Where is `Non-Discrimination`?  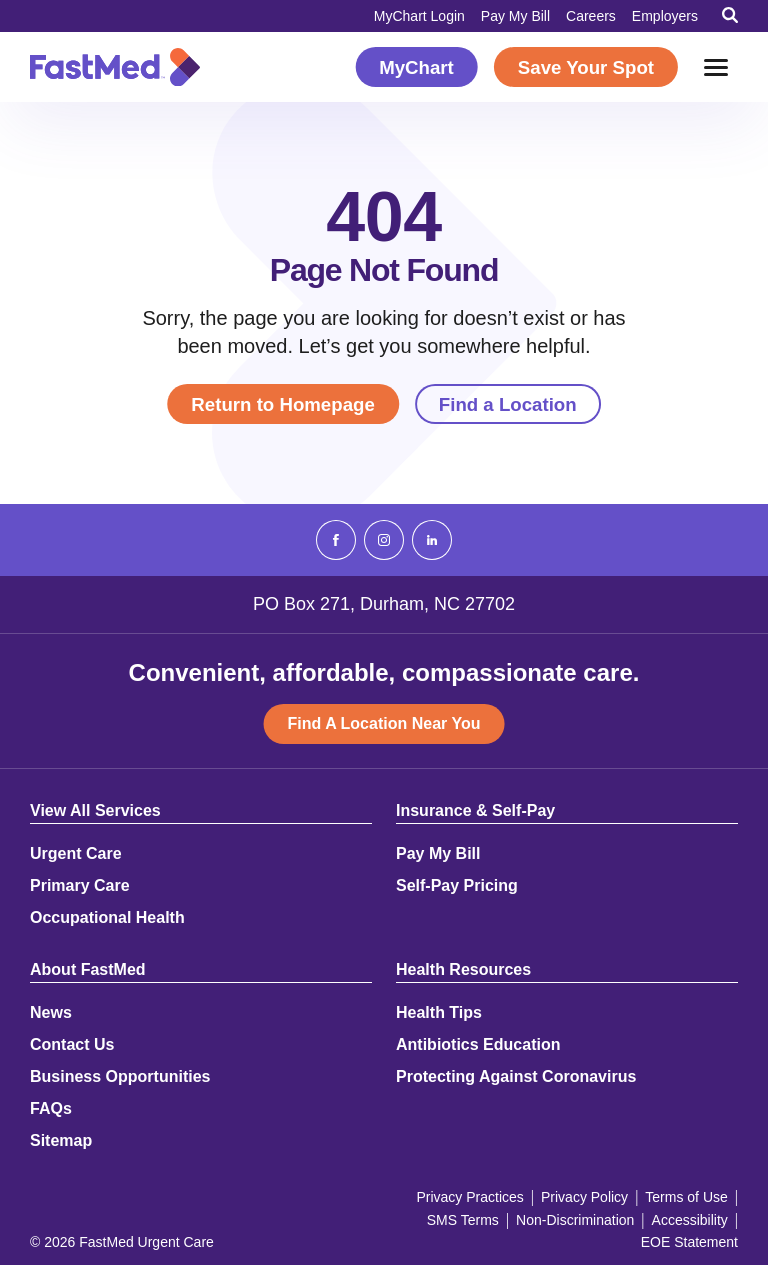 Non-Discrimination is located at coordinates (575, 1220).